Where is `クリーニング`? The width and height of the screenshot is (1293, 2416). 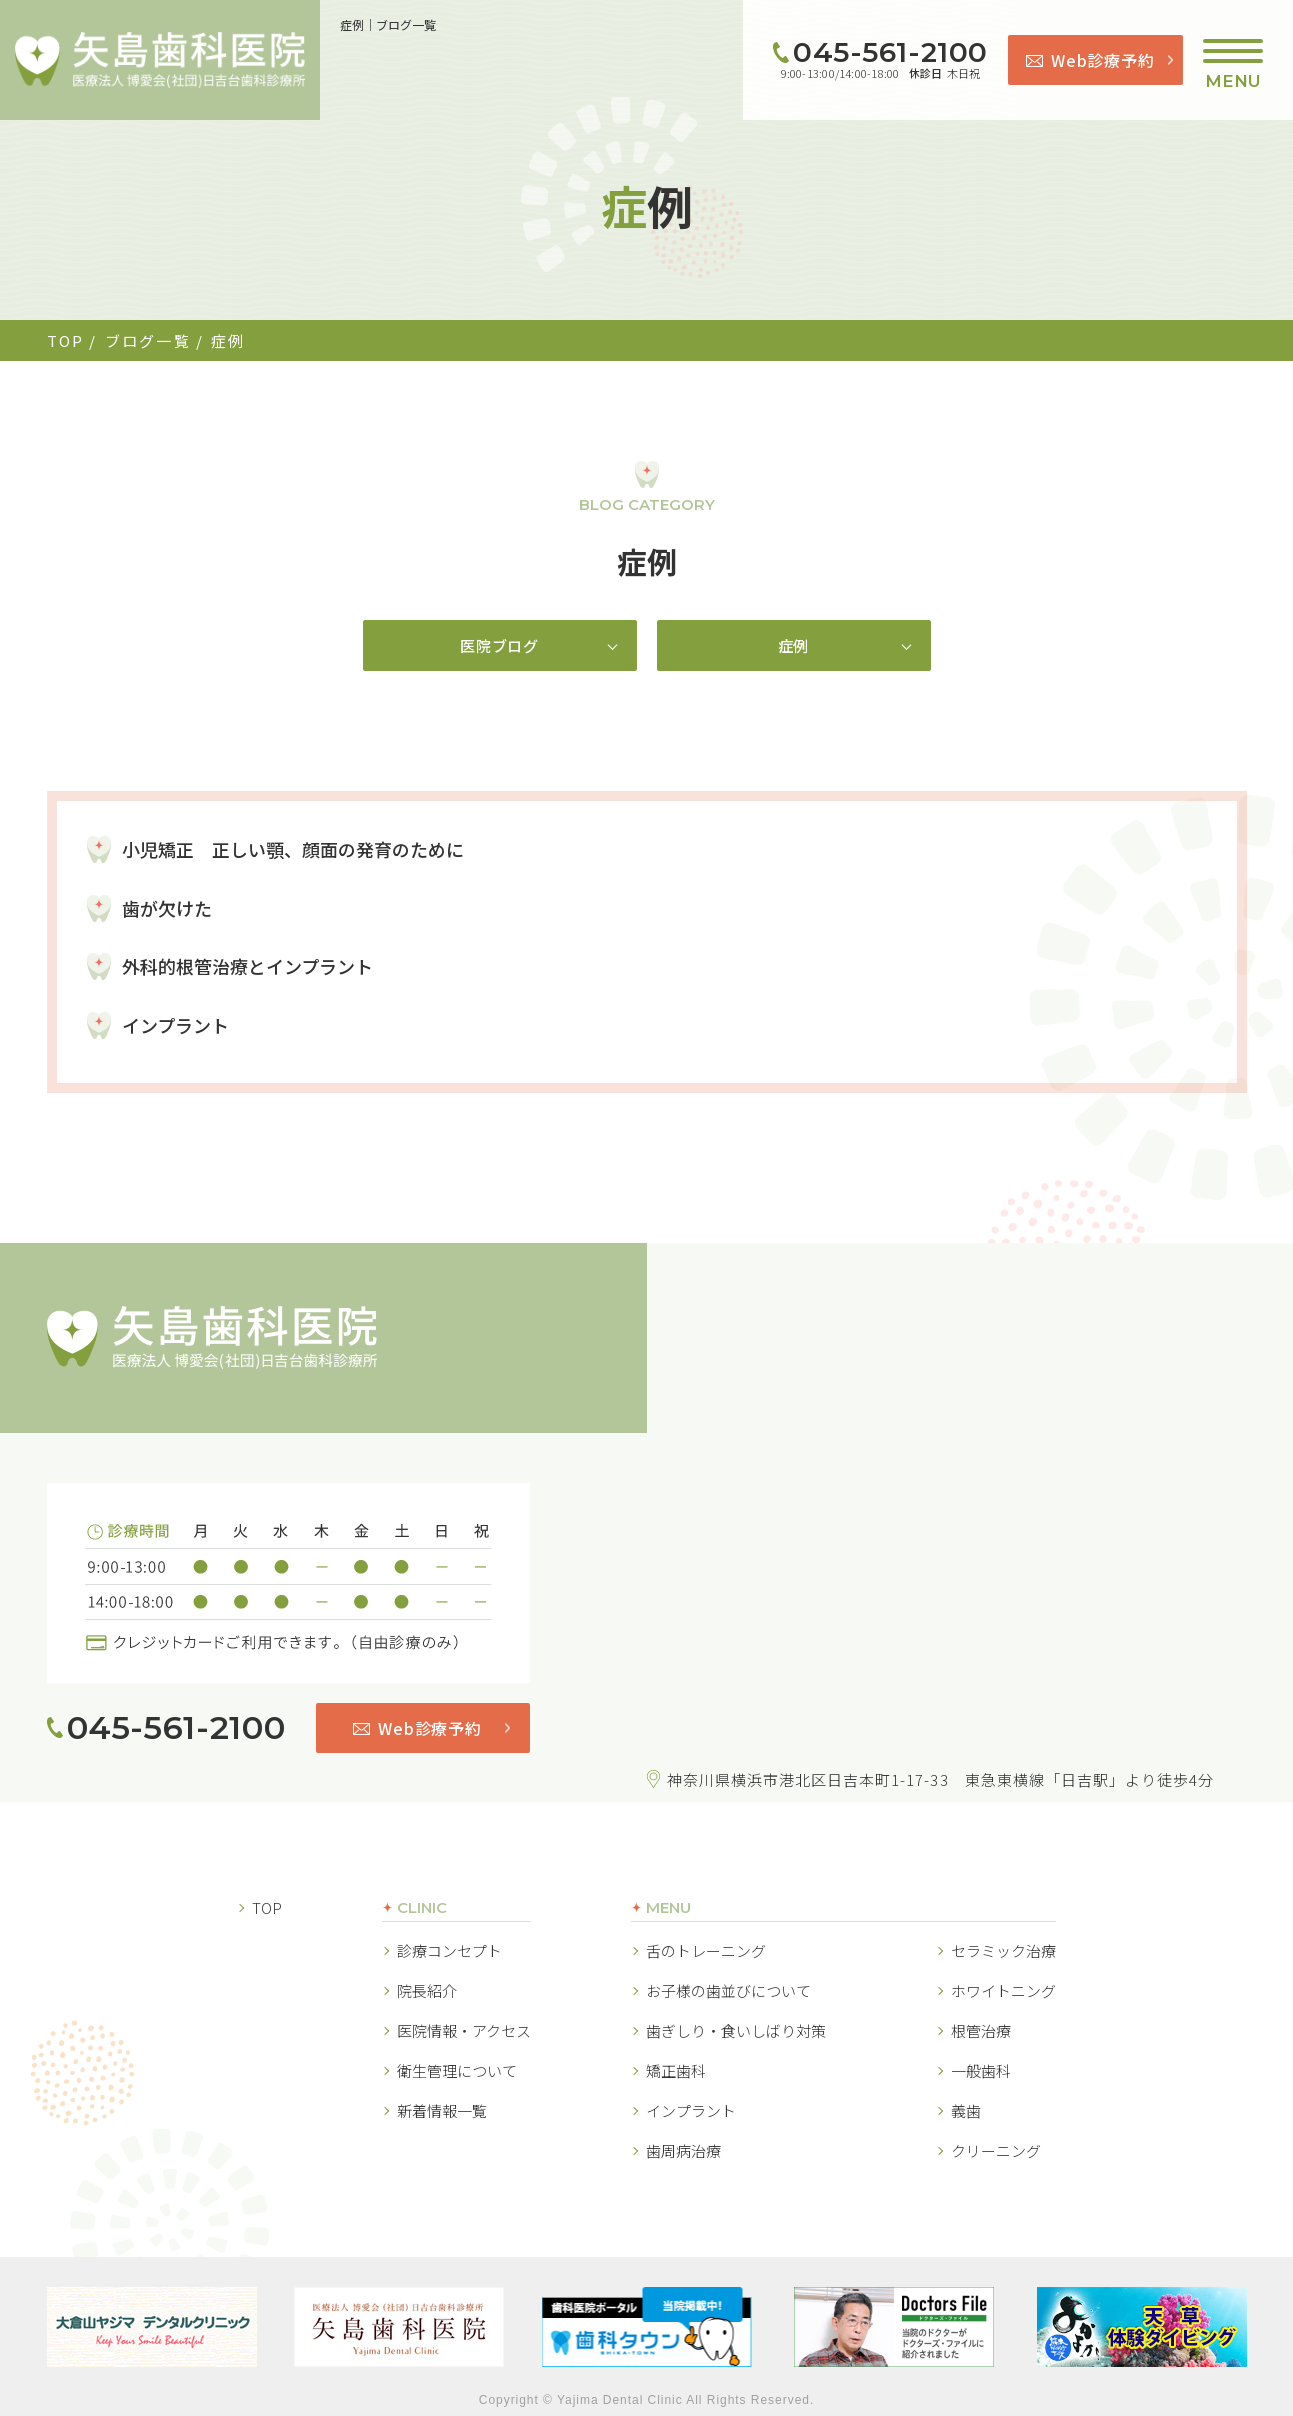
クリーニング is located at coordinates (996, 2149).